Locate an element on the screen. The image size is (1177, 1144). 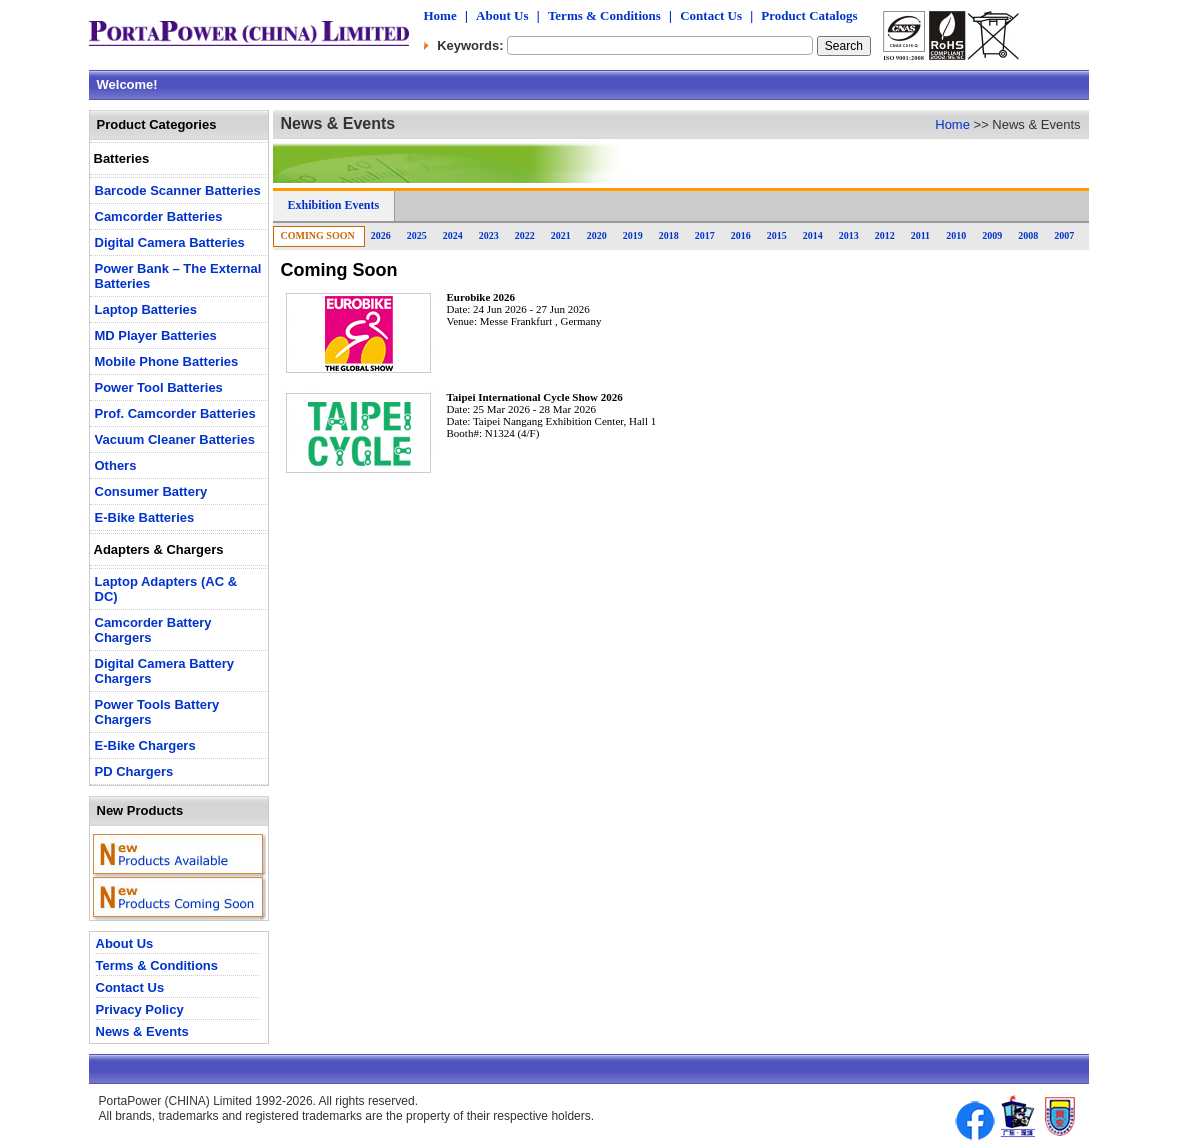
2021 is located at coordinates (561, 235).